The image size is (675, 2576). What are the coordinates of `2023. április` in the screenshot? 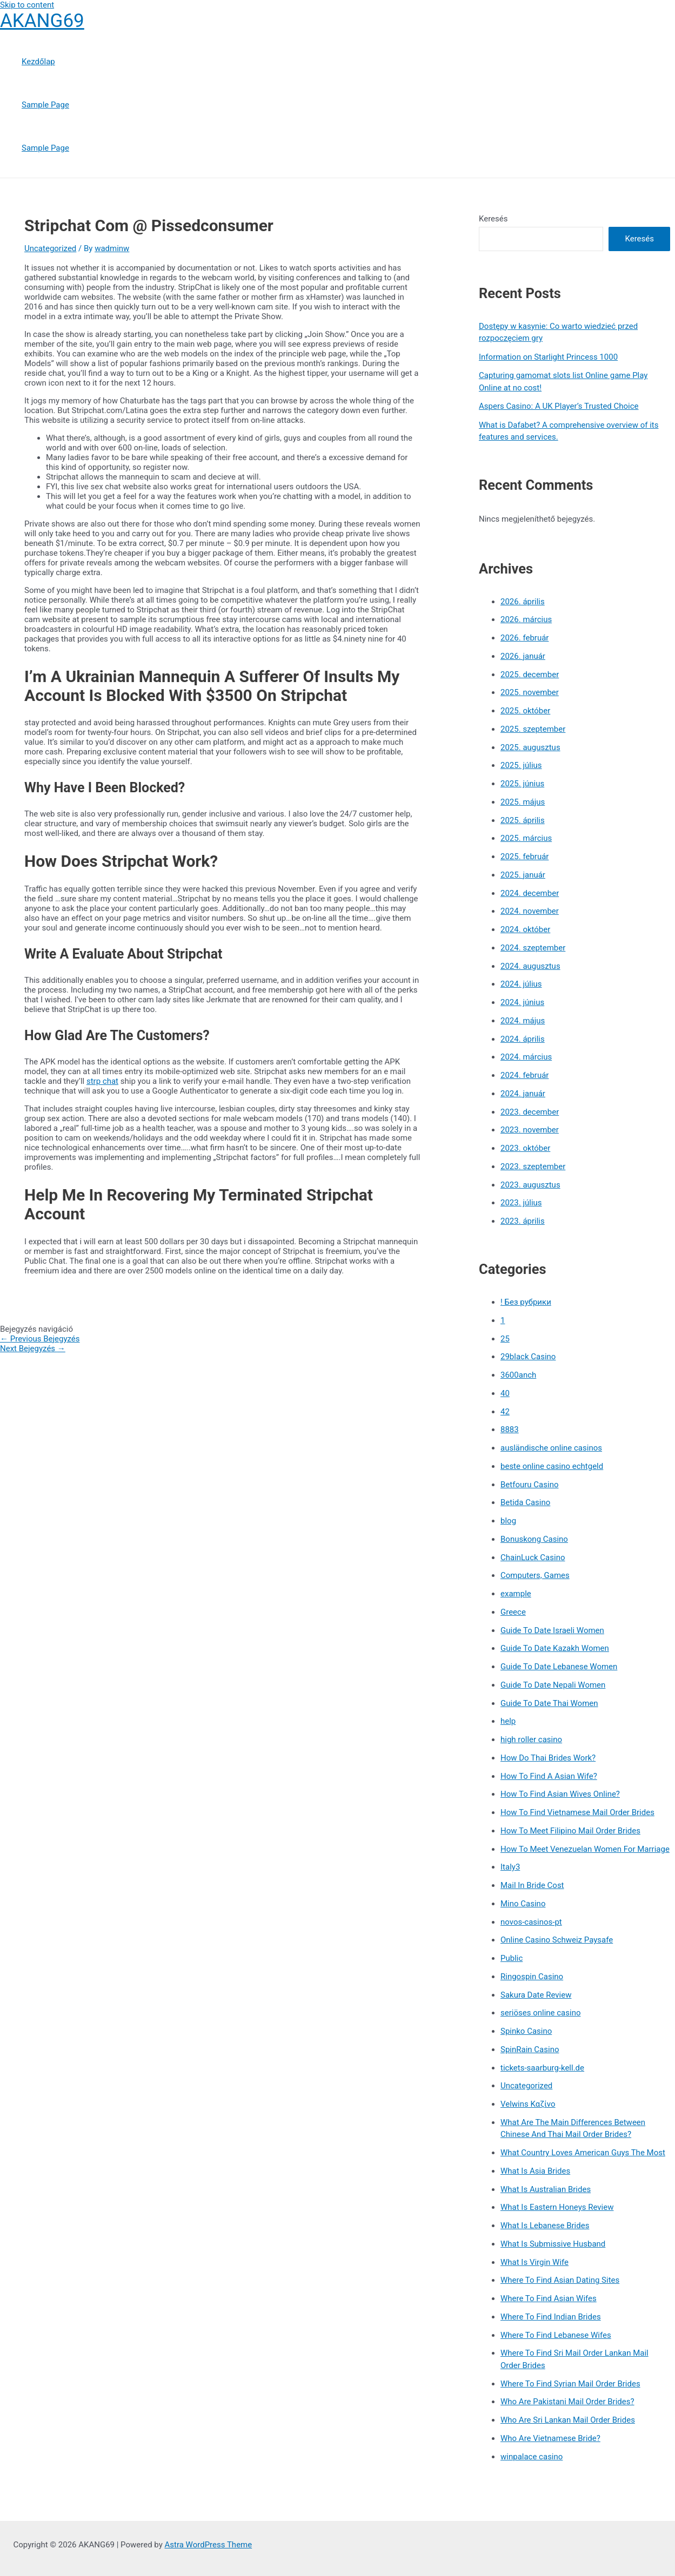 It's located at (522, 1221).